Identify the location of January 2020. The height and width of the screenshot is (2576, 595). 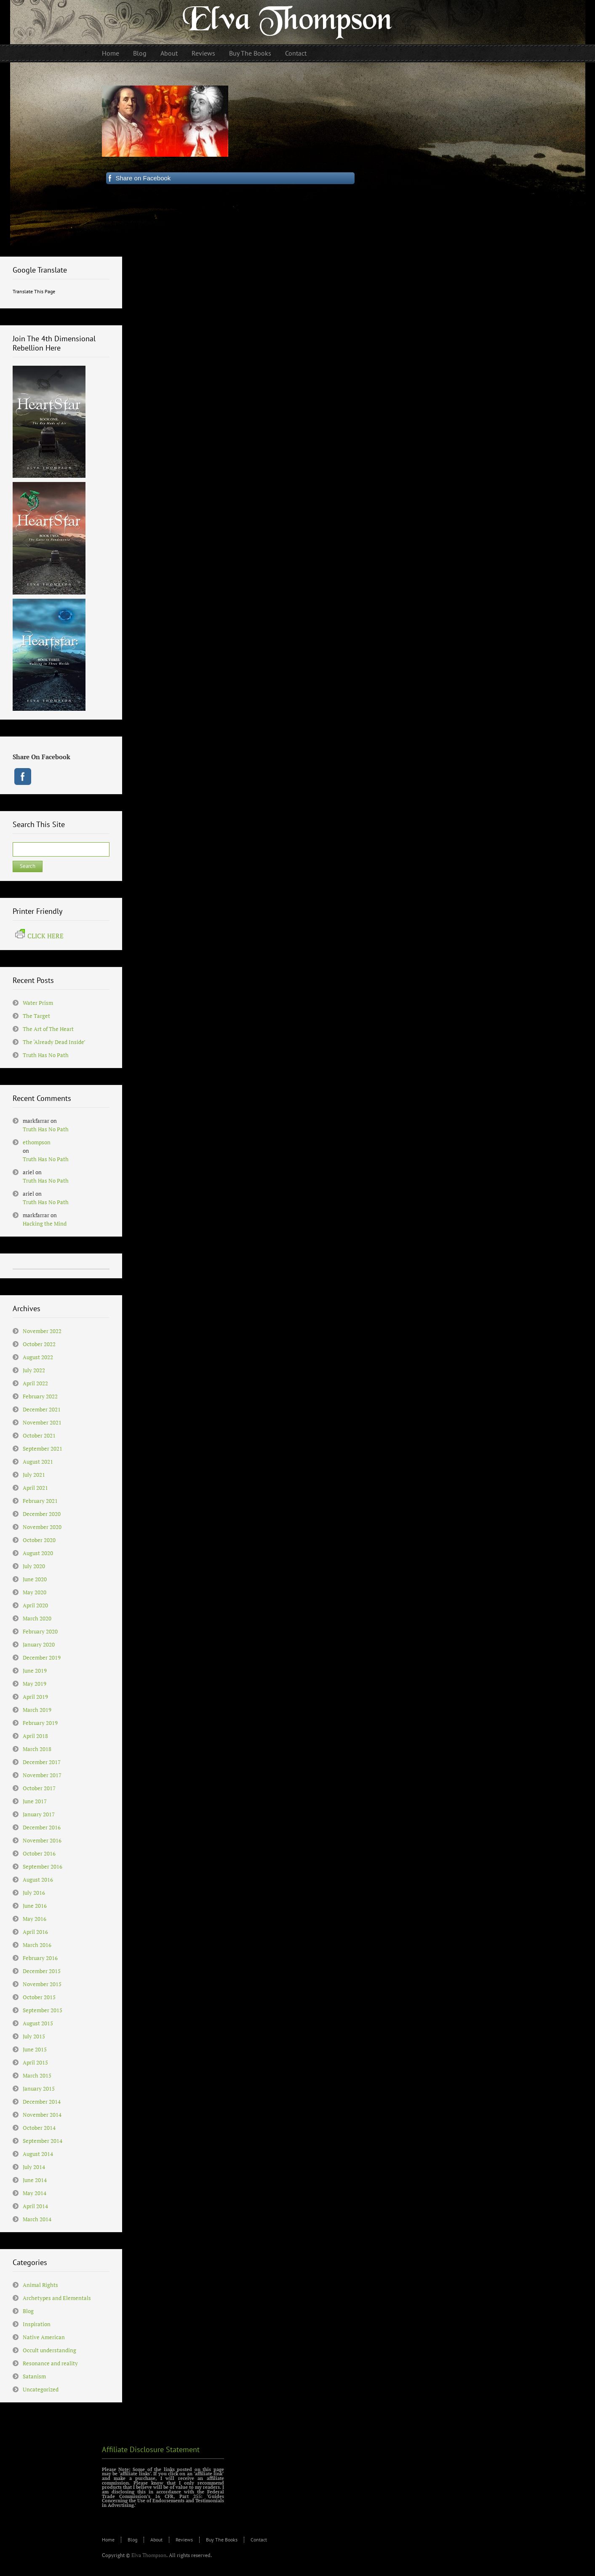
(39, 1644).